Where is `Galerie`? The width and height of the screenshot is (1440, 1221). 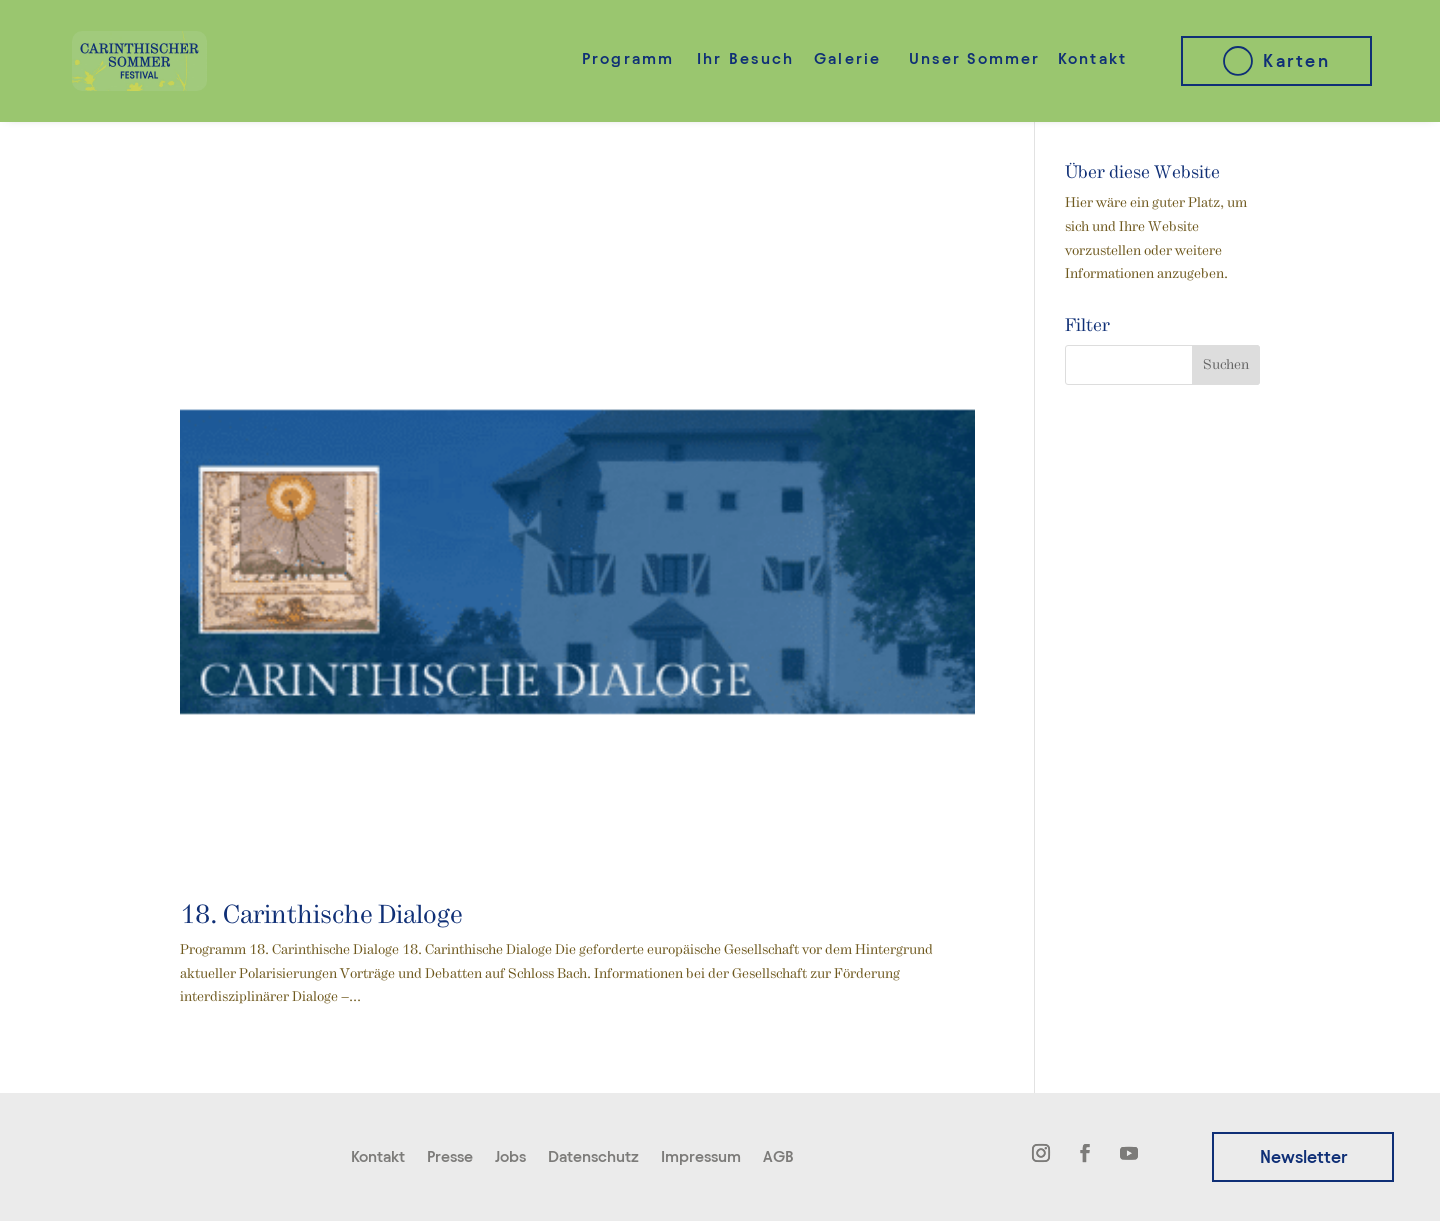 Galerie is located at coordinates (848, 58).